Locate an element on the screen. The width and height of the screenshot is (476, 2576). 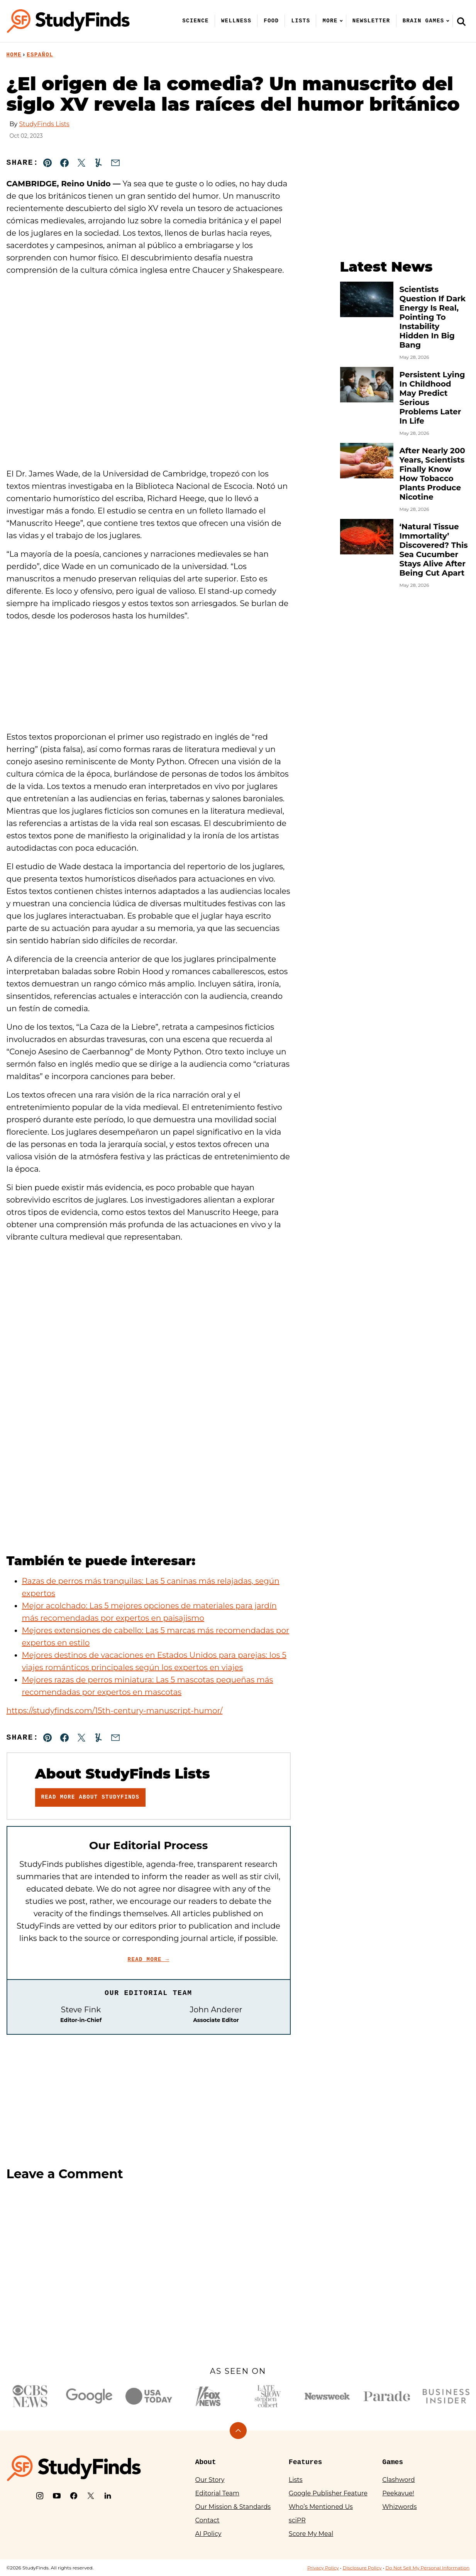
Science is located at coordinates (195, 21).